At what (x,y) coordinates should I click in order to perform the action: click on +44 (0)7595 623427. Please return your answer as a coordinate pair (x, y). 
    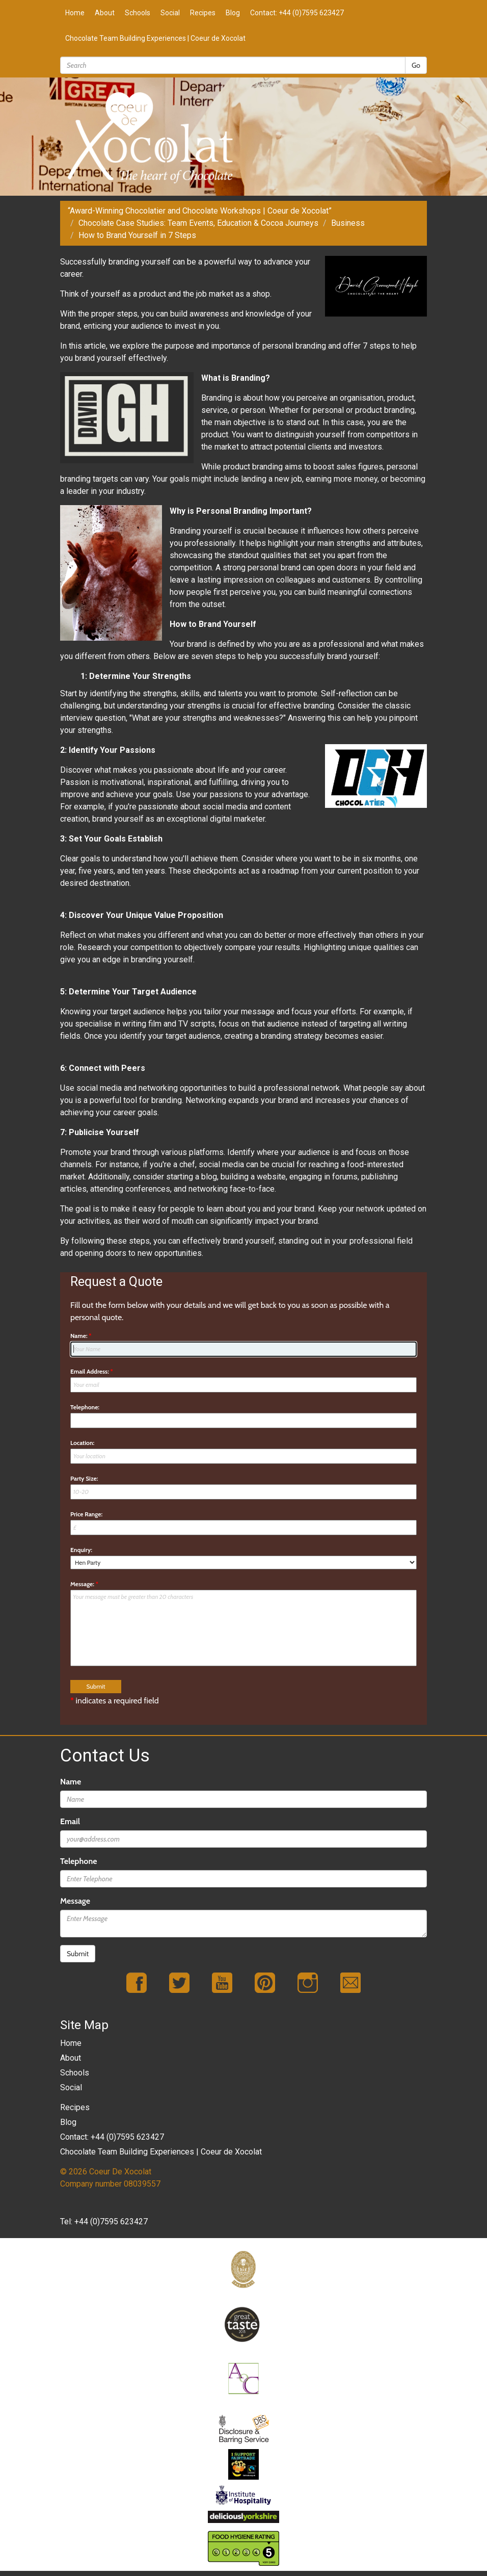
    Looking at the image, I should click on (111, 2221).